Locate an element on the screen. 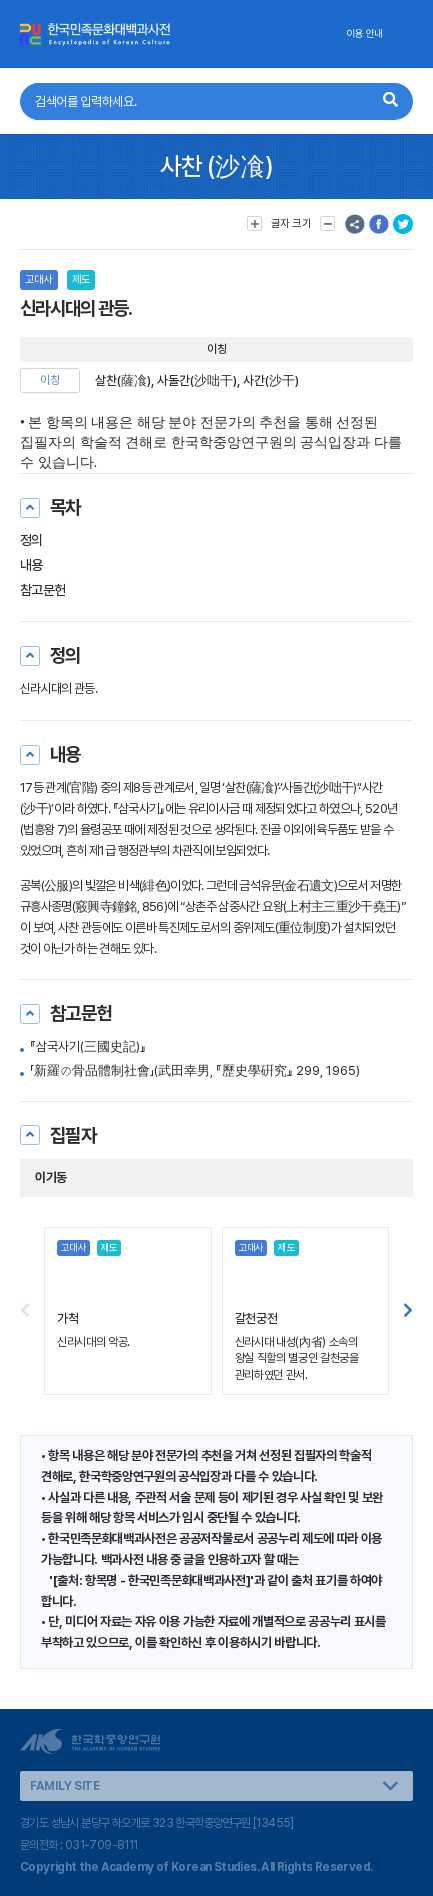 The width and height of the screenshot is (433, 1896). 제도 is located at coordinates (81, 279).